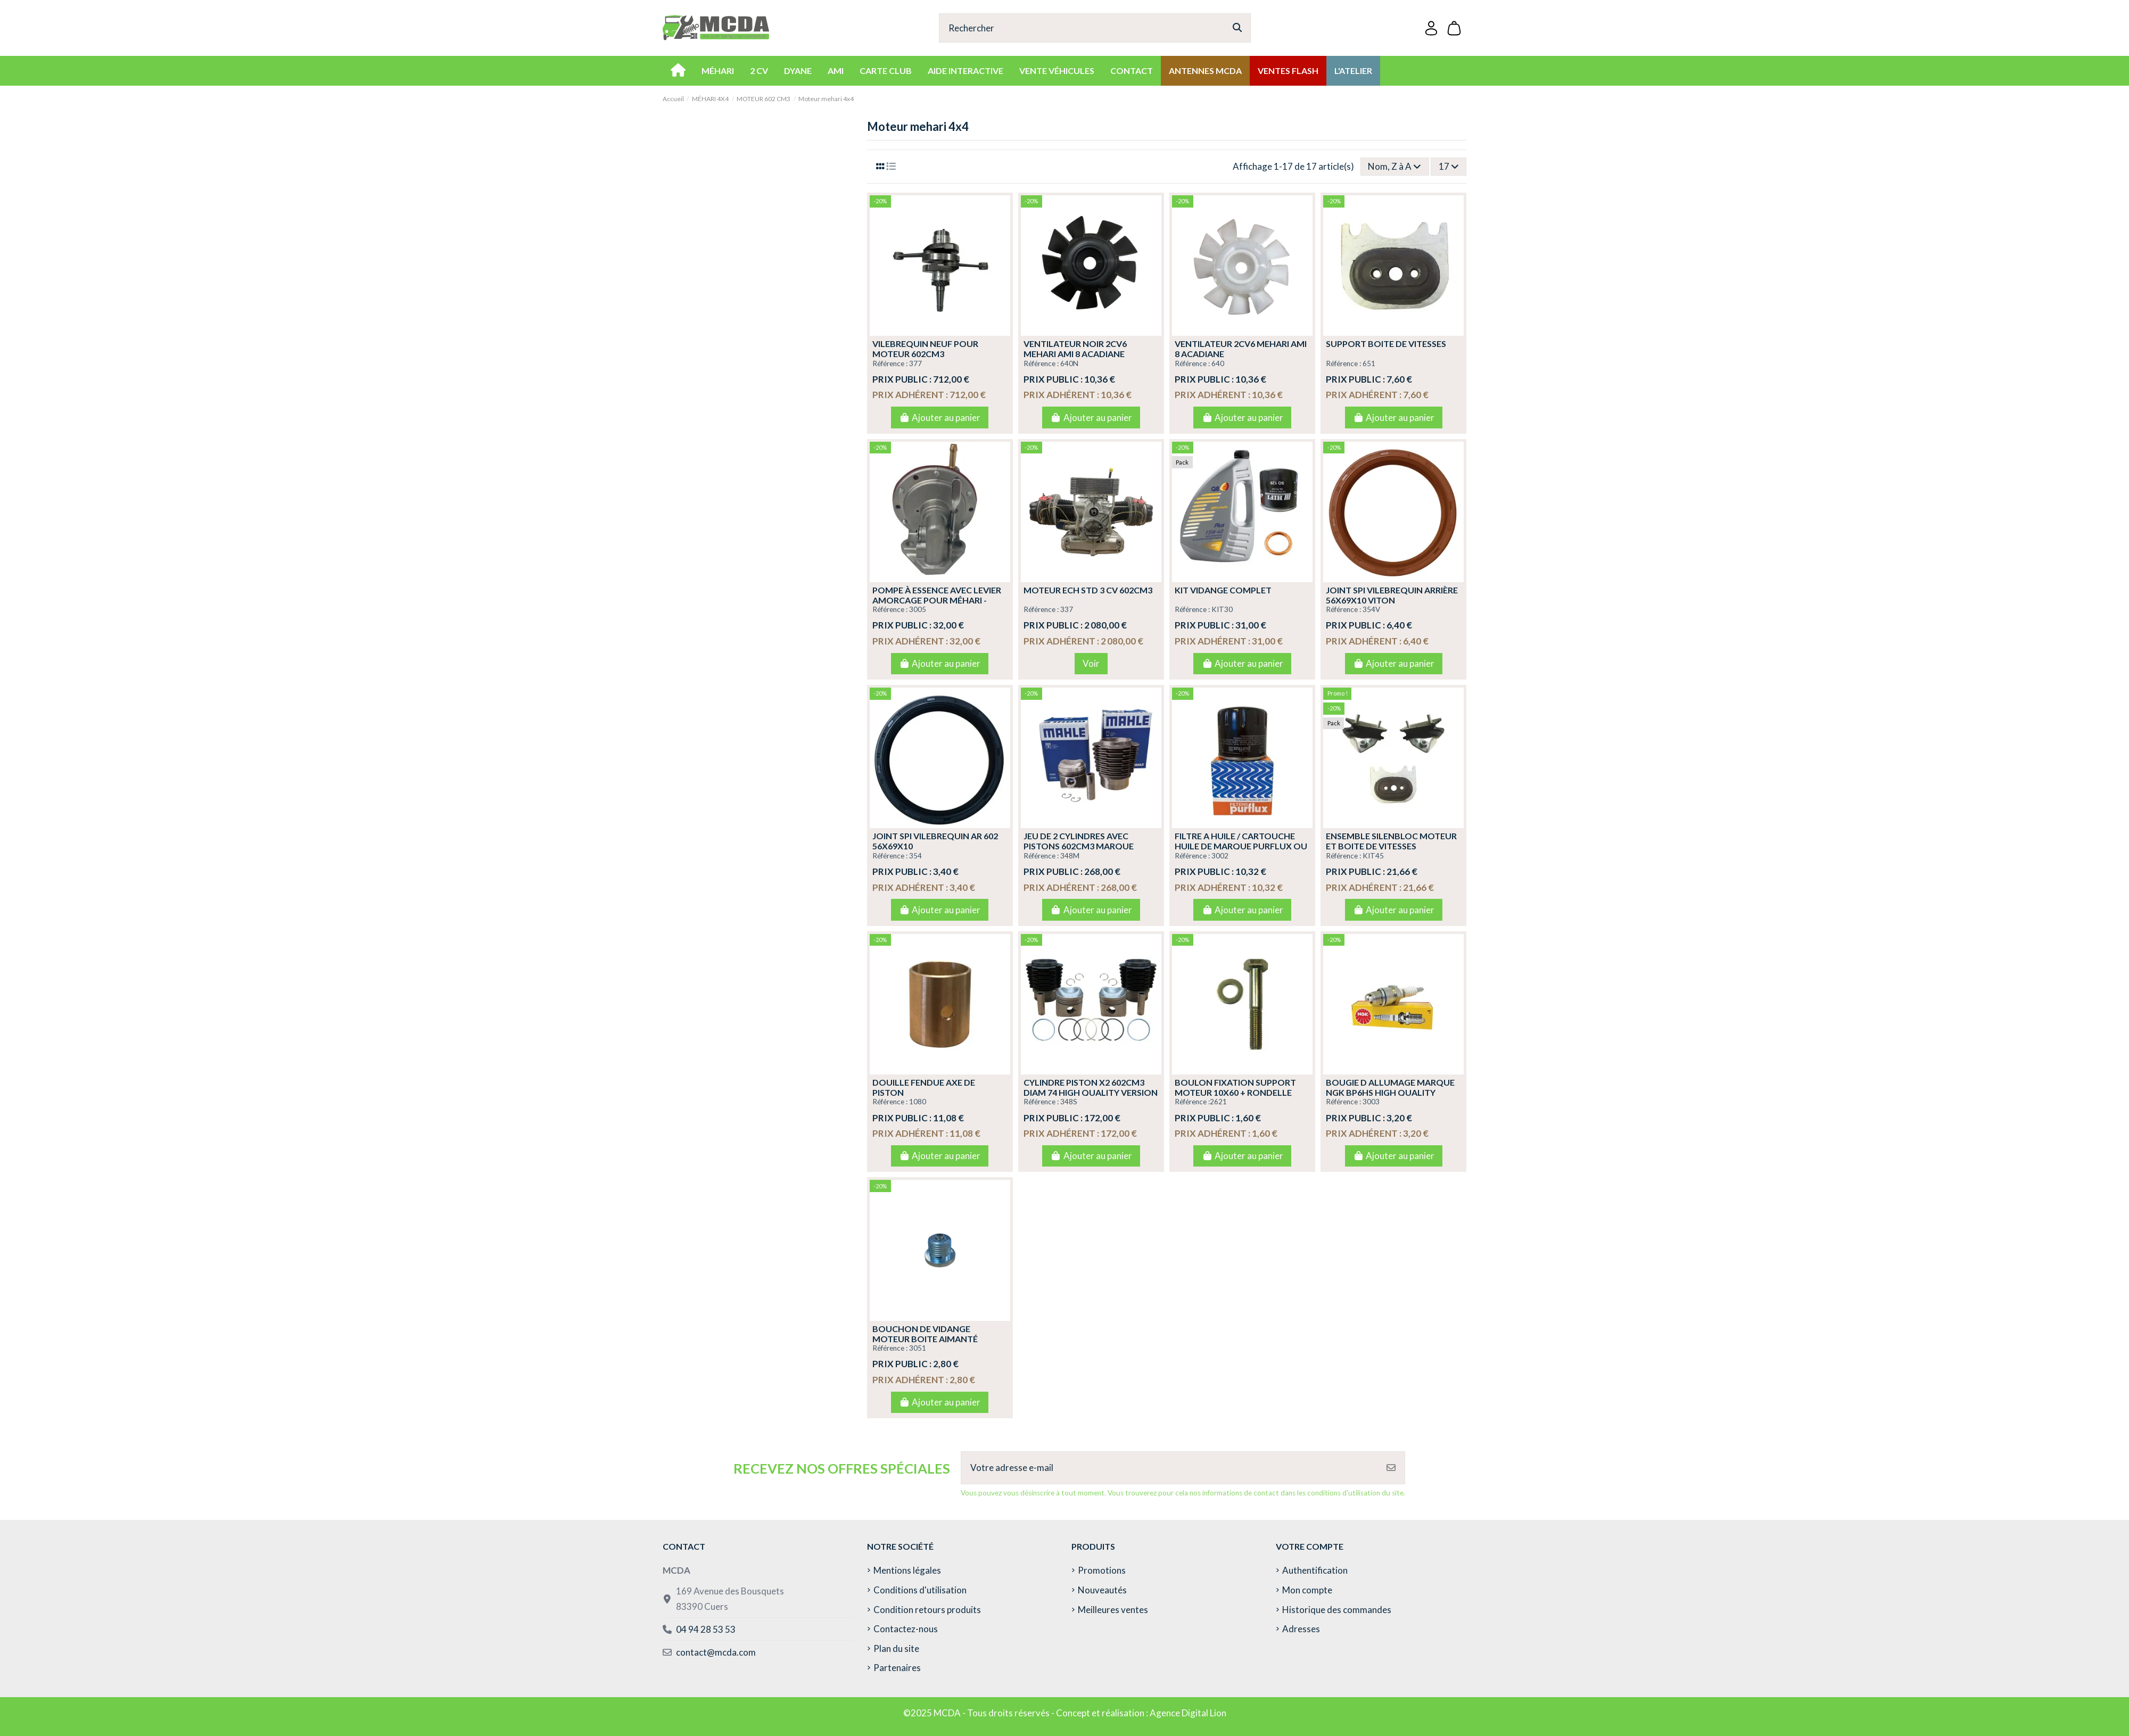 The image size is (2129, 1736). Describe the element at coordinates (917, 1348) in the screenshot. I see `3051` at that location.